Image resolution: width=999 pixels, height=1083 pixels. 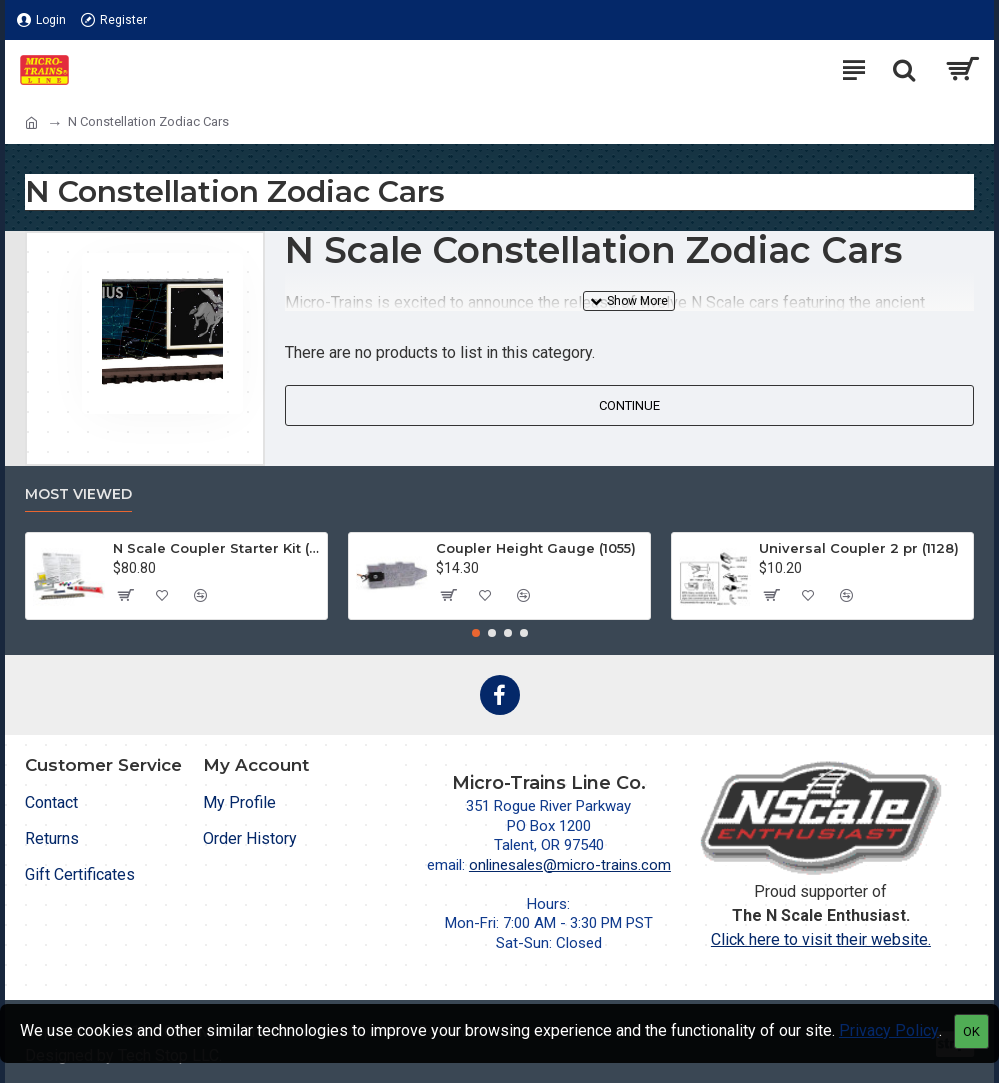 I want to click on Click here to visit their website., so click(x=821, y=939).